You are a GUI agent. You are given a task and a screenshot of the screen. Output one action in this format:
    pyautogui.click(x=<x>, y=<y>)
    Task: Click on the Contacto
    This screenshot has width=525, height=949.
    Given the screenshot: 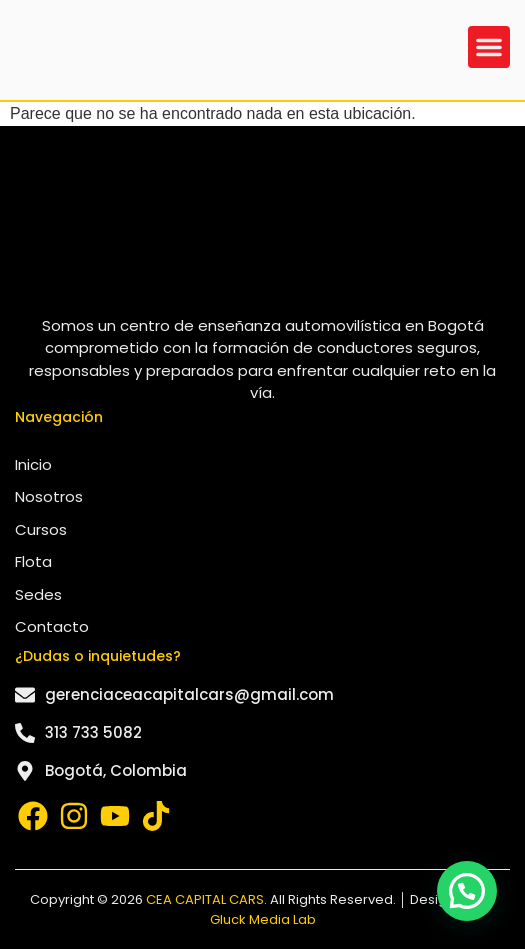 What is the action you would take?
    pyautogui.click(x=52, y=626)
    